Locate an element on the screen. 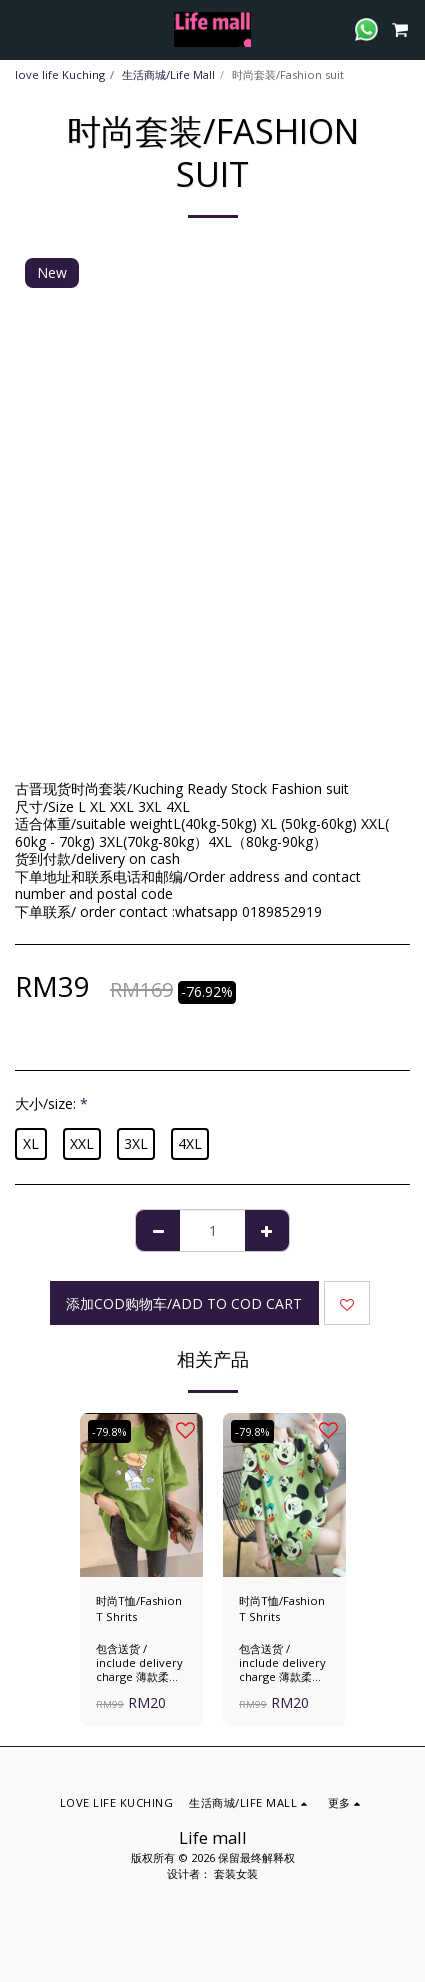 This screenshot has height=1982, width=425. [img] is located at coordinates (141, 1495).